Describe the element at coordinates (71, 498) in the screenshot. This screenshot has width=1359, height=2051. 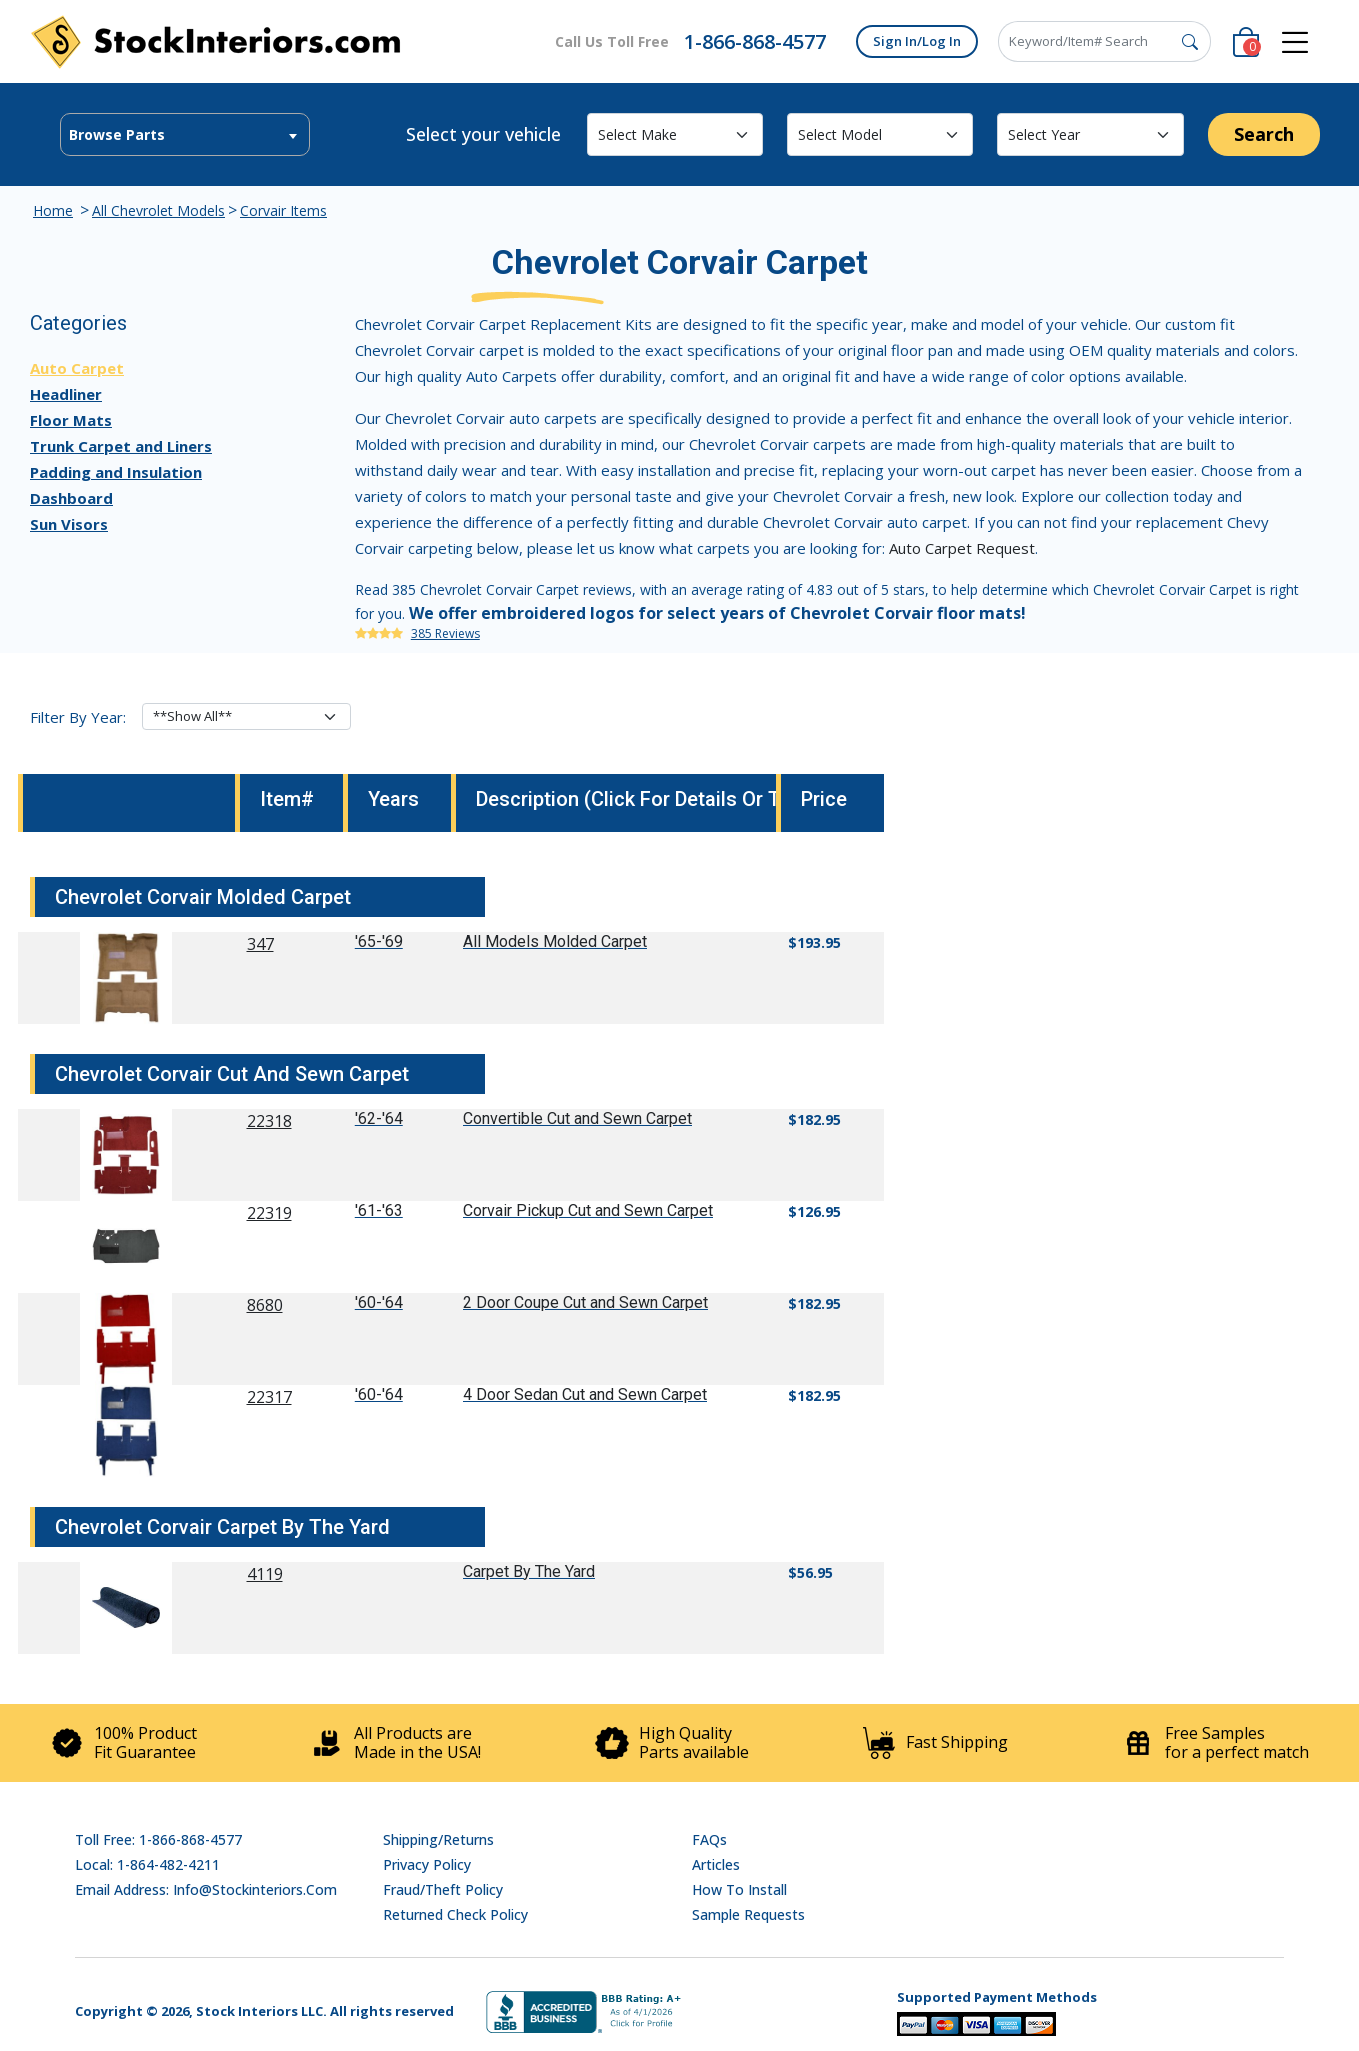
I see `Dashboard` at that location.